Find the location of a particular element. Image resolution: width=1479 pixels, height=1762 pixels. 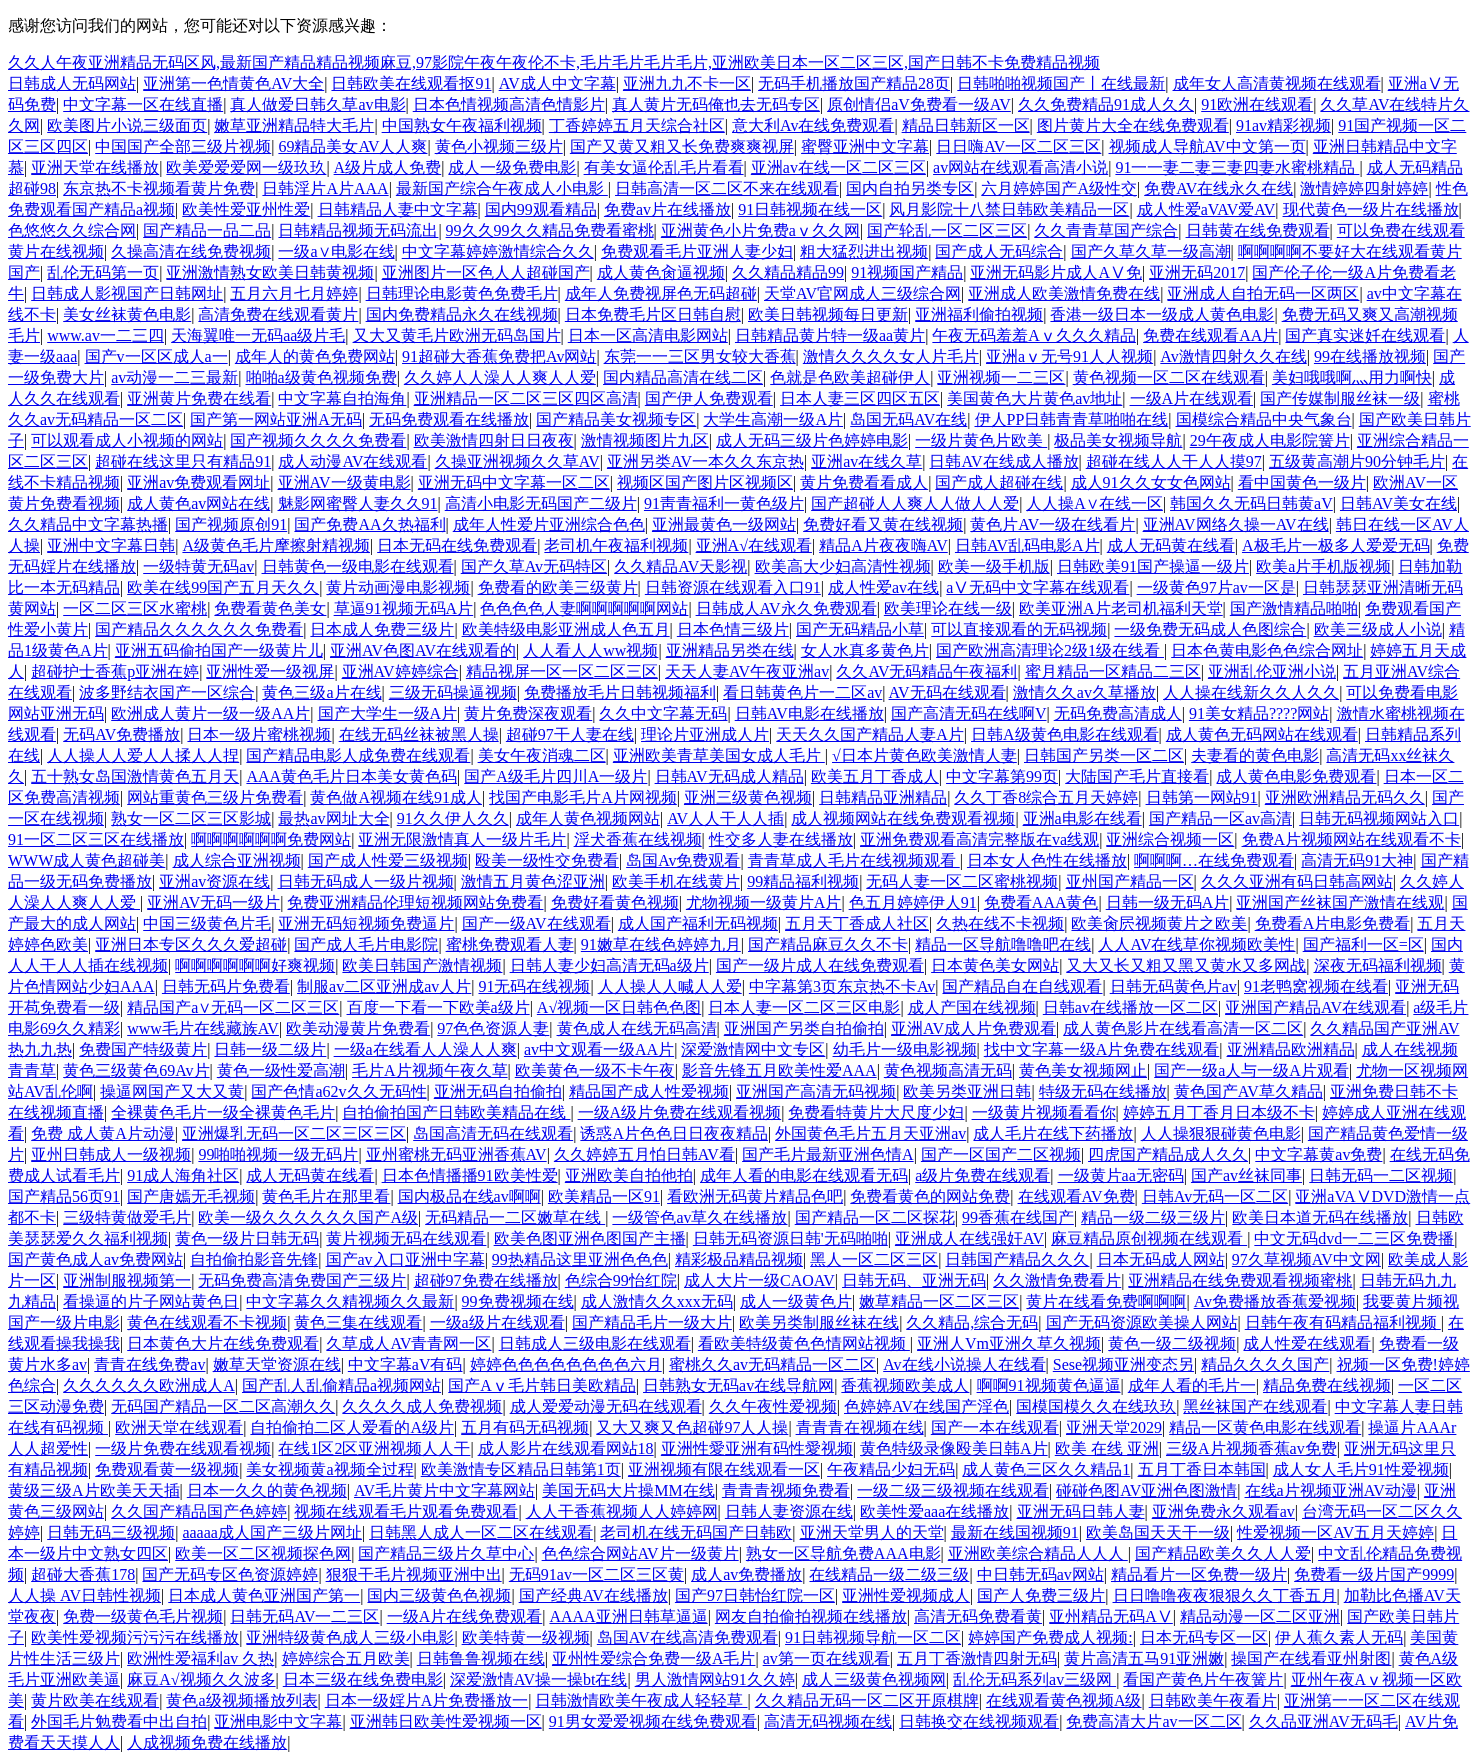

免费在线观看AA片 is located at coordinates (1210, 335).